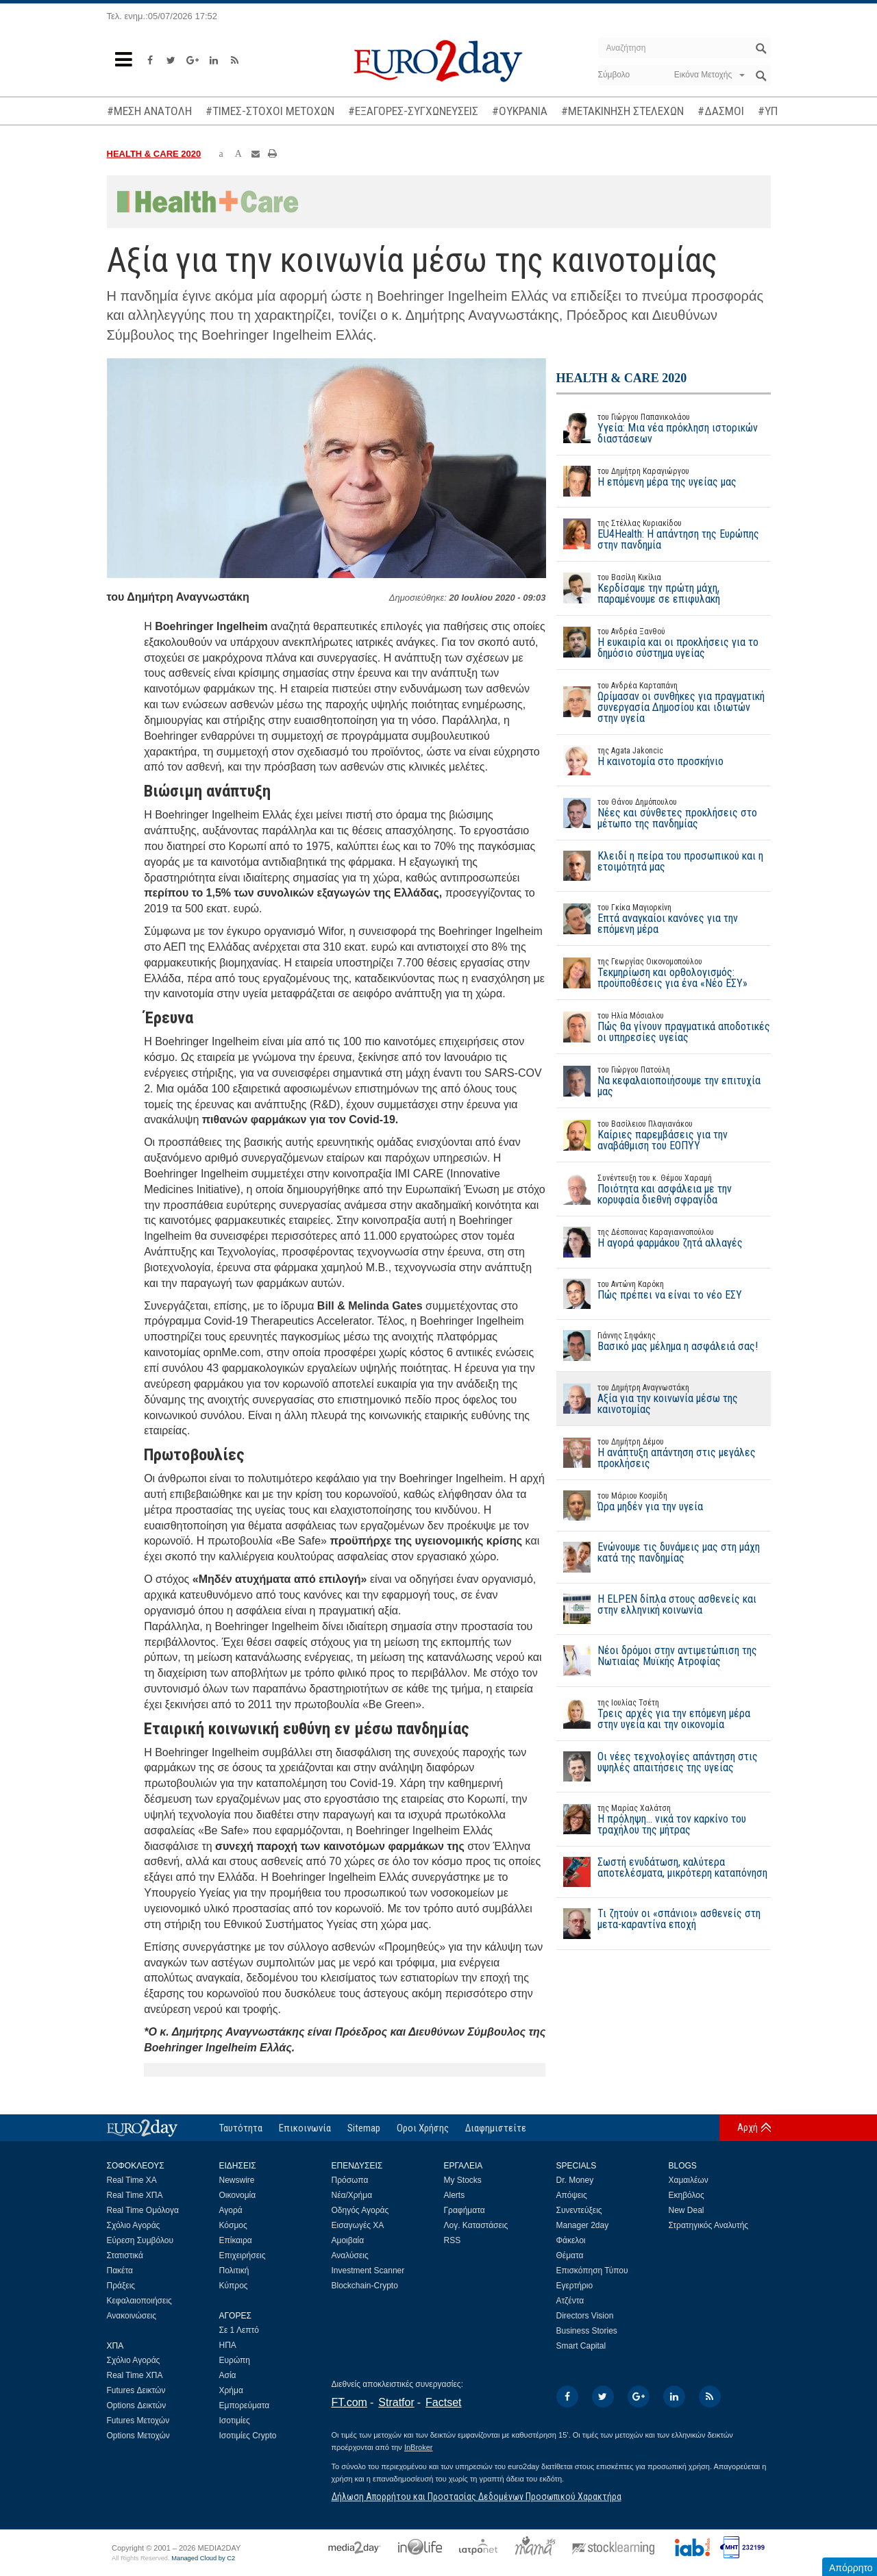 This screenshot has height=2576, width=877. Describe the element at coordinates (663, 588) in the screenshot. I see `Κερδίσαμε την πρώτη μάχη, παραμένουμε σε επιφυλακή` at that location.